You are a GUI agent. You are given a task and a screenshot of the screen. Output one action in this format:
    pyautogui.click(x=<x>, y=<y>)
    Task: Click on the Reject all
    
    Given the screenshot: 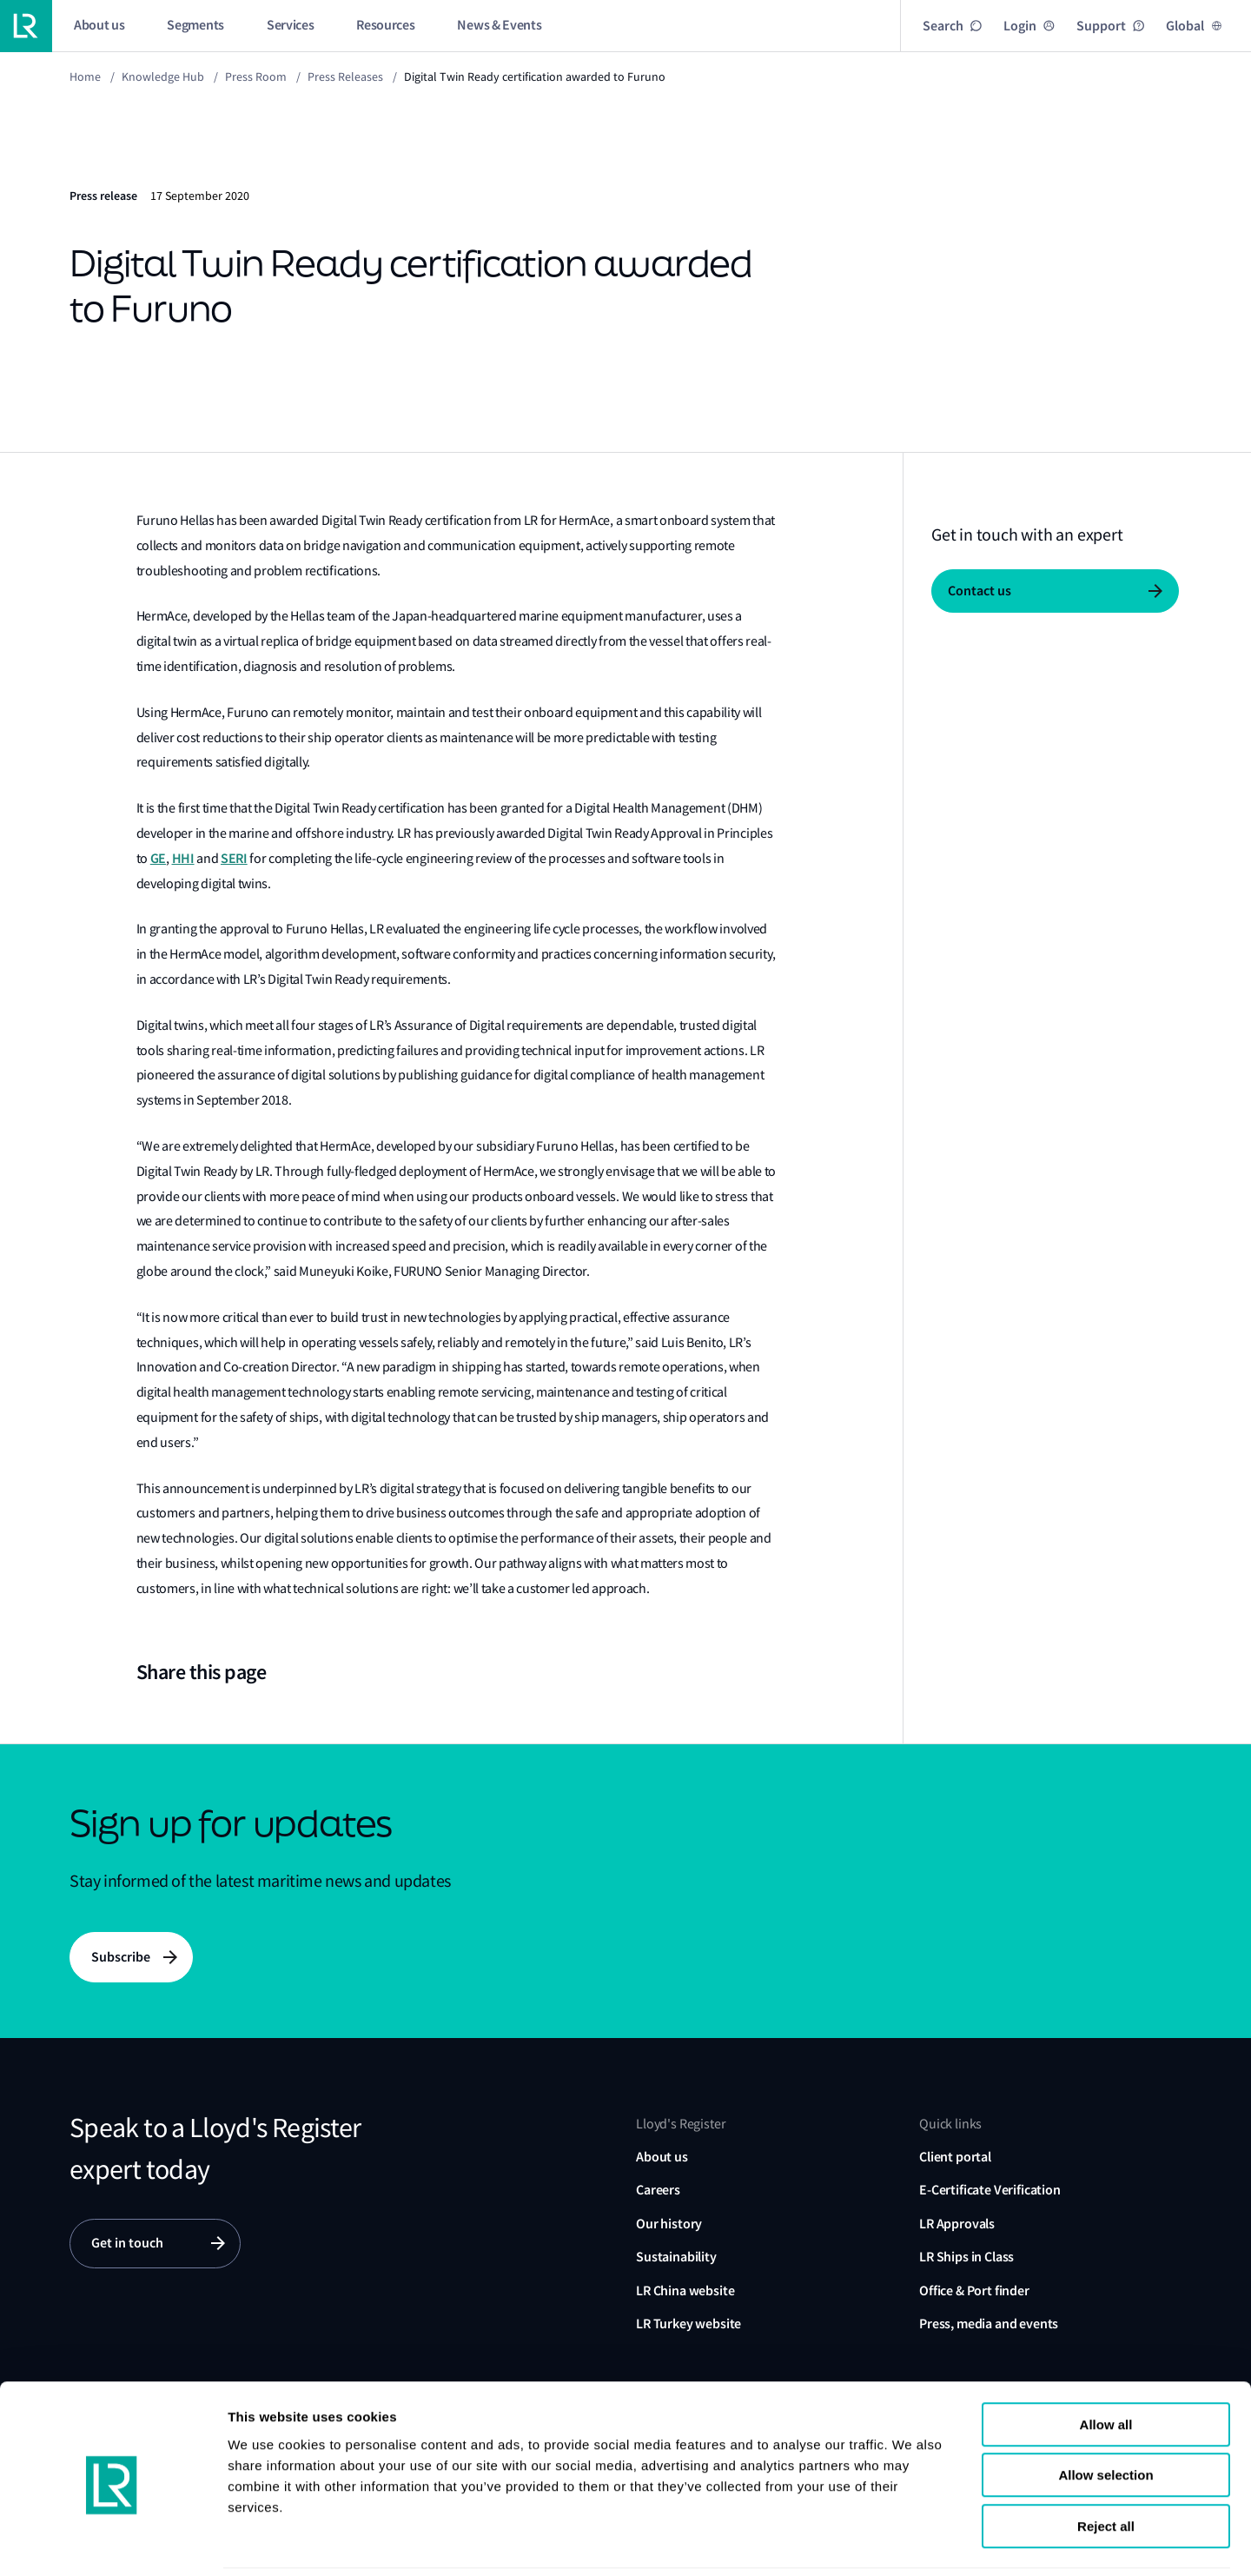 What is the action you would take?
    pyautogui.click(x=1106, y=2465)
    